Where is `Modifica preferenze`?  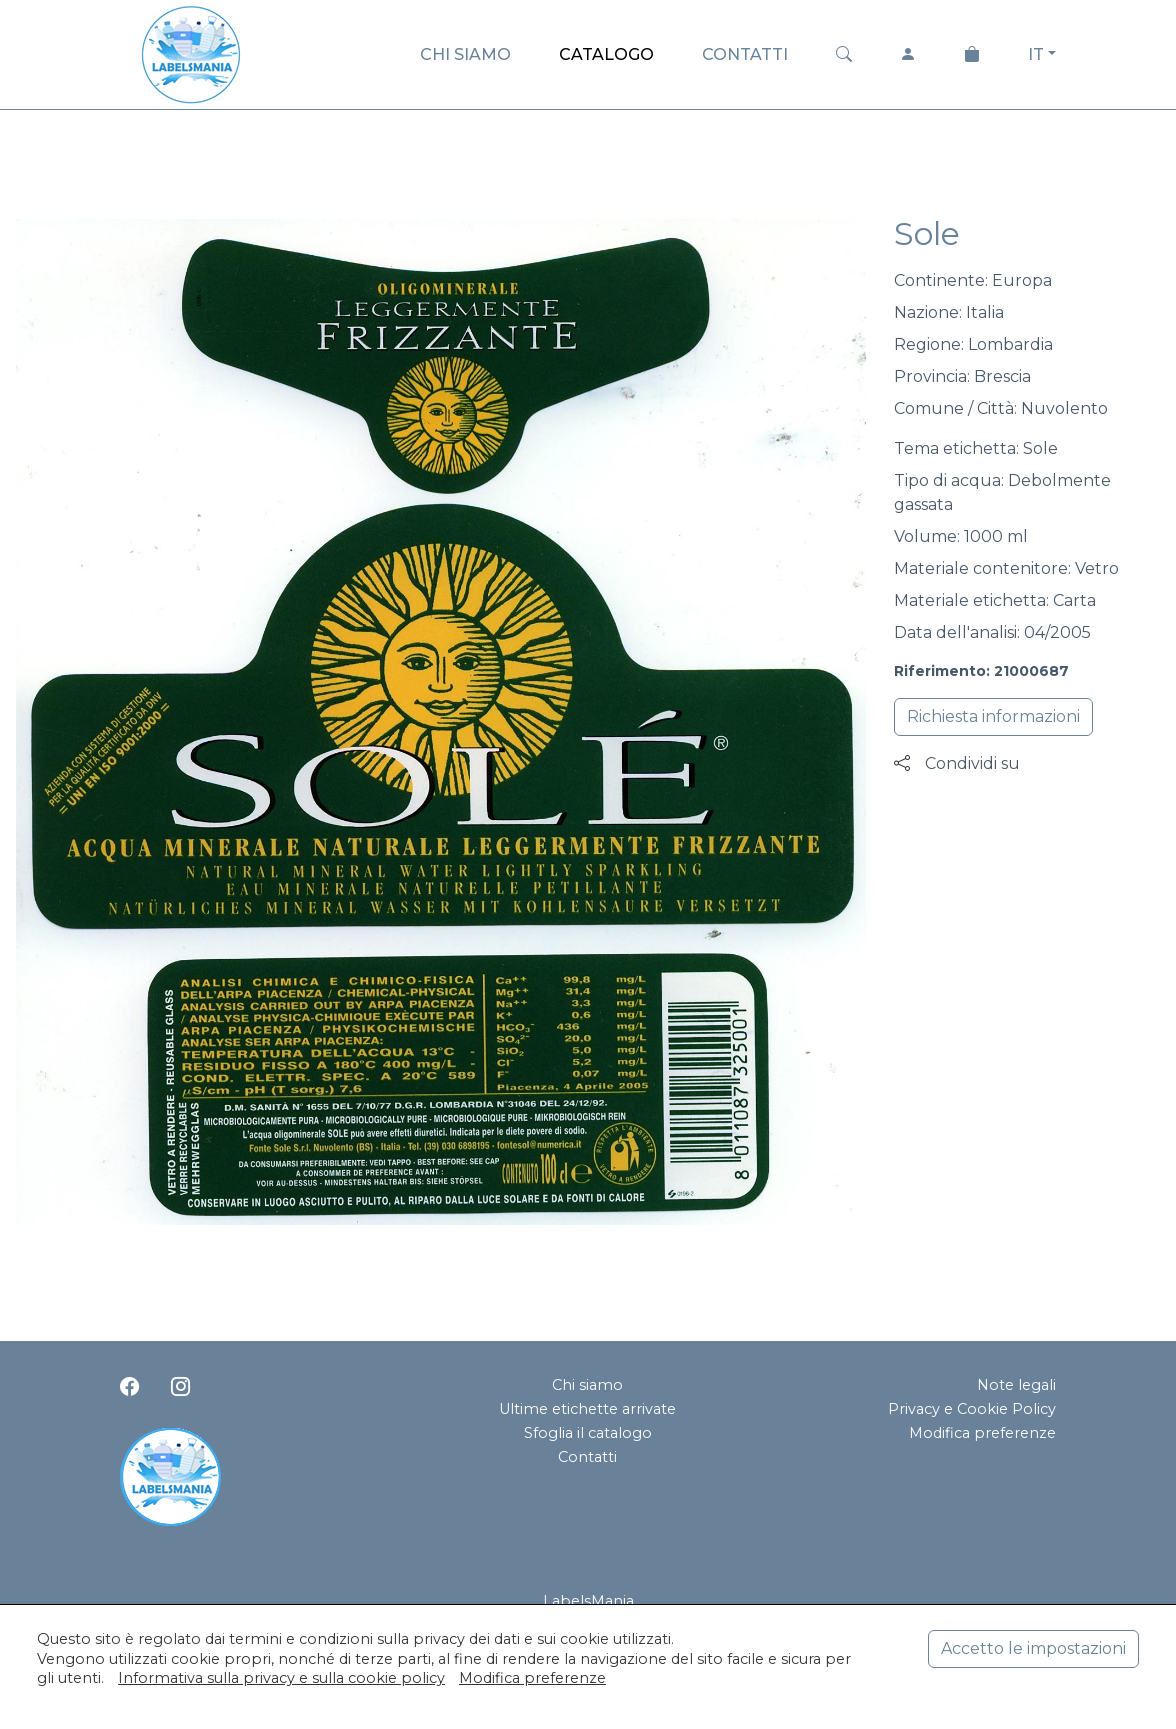 Modifica preferenze is located at coordinates (982, 1433).